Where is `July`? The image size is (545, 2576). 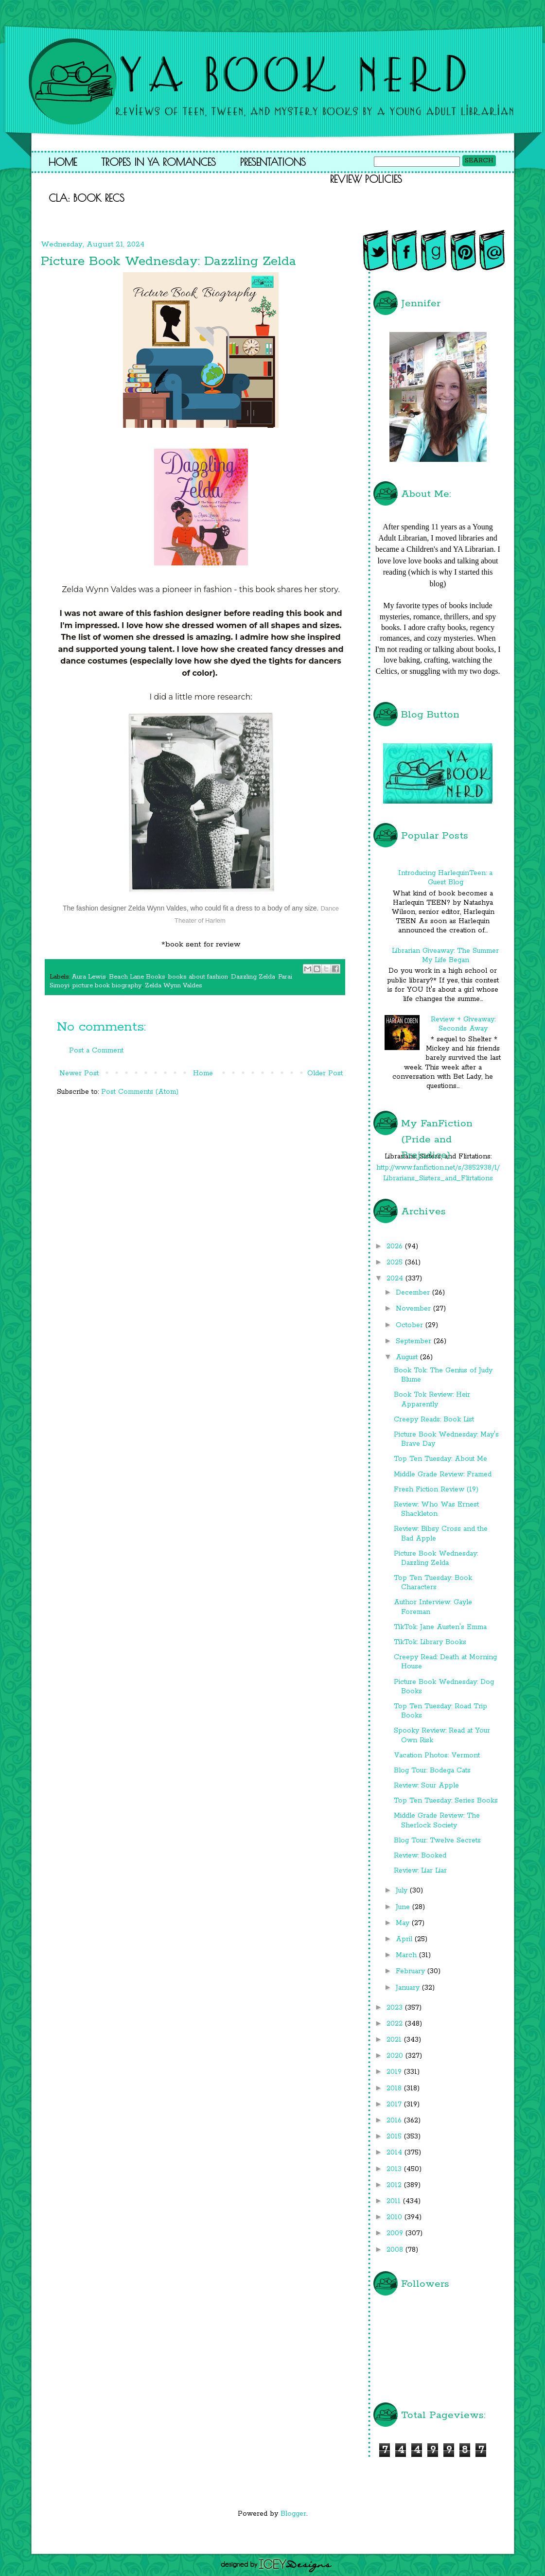
July is located at coordinates (403, 1890).